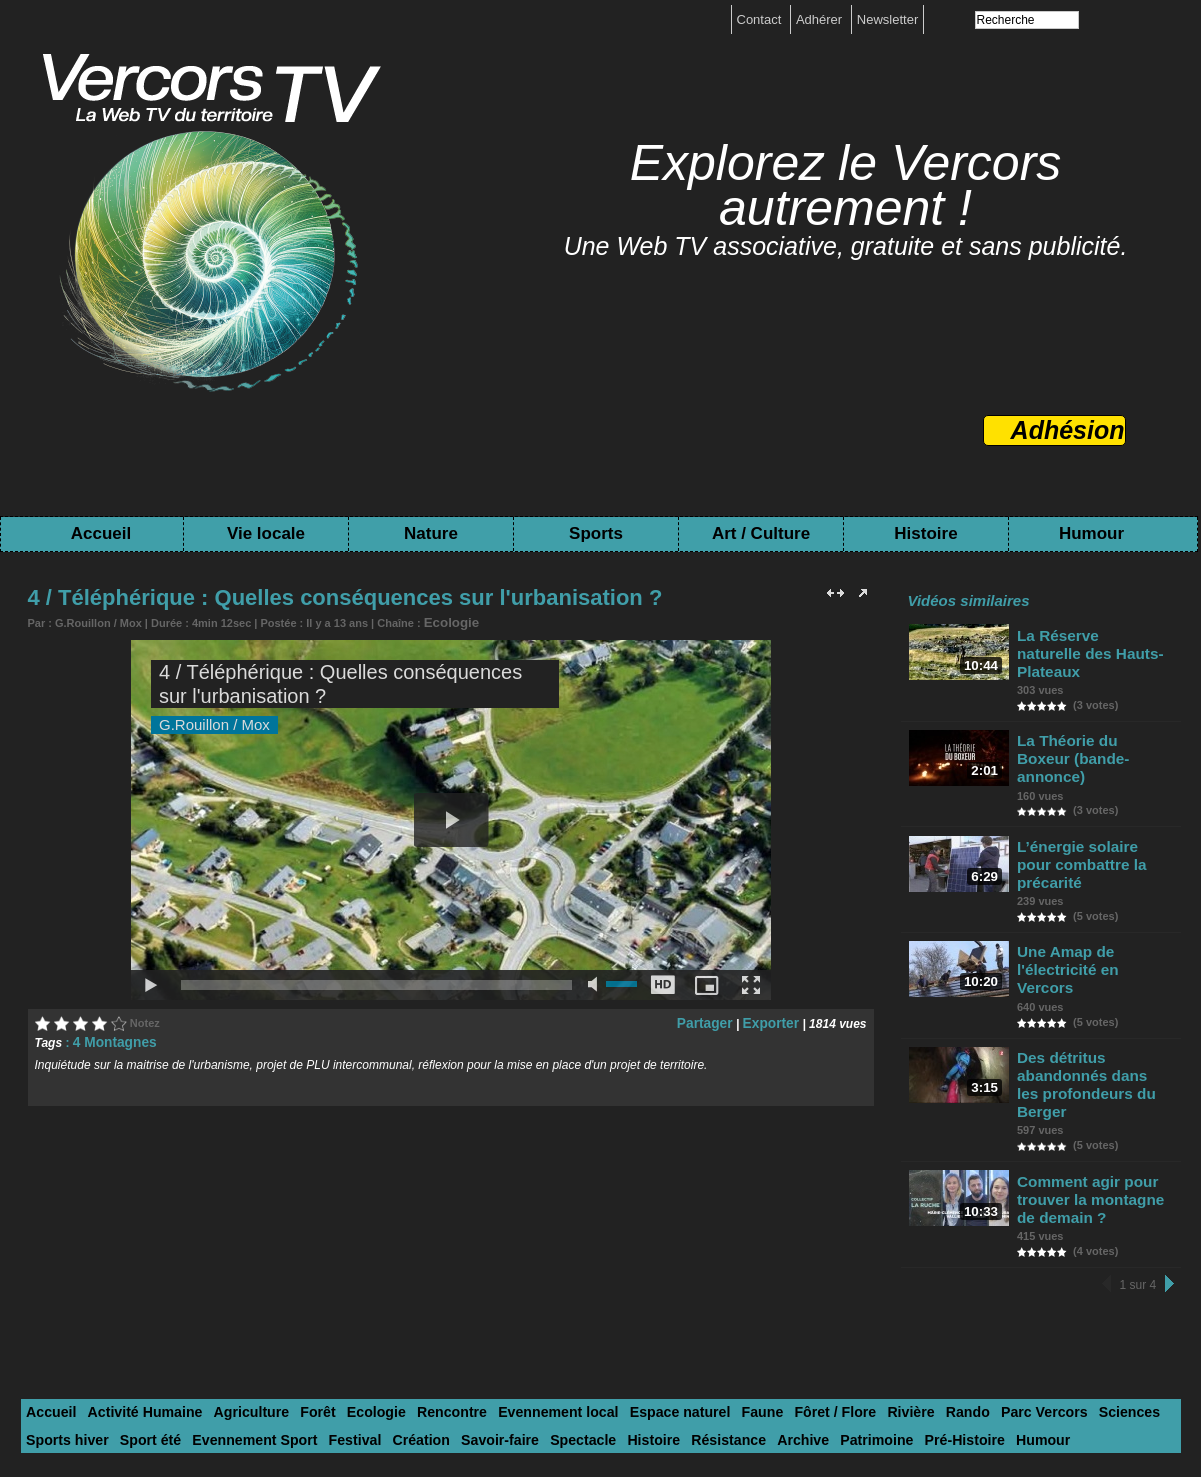 The height and width of the screenshot is (1477, 1201). I want to click on Comment agir pour trouver la montagne de demain ?, so click(1095, 1072).